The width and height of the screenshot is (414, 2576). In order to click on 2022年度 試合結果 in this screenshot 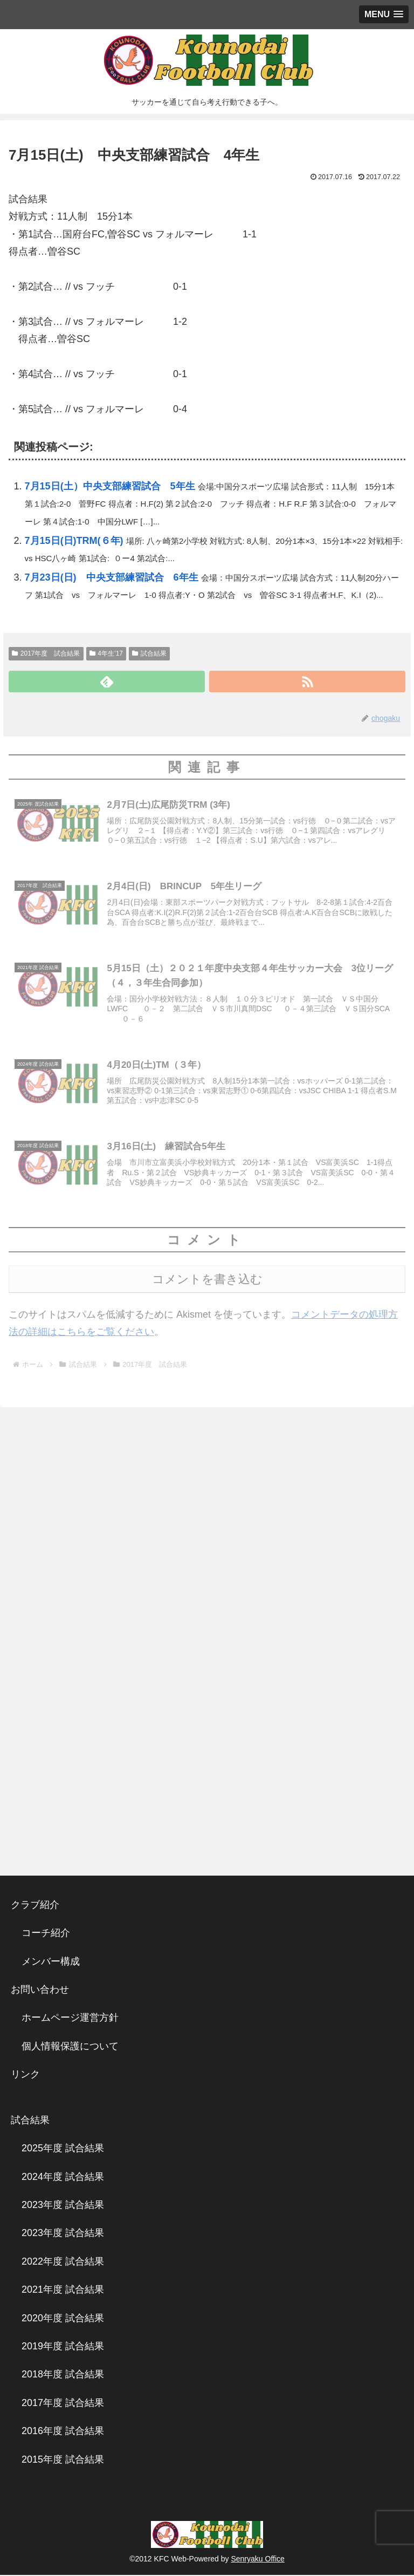, I will do `click(63, 2263)`.